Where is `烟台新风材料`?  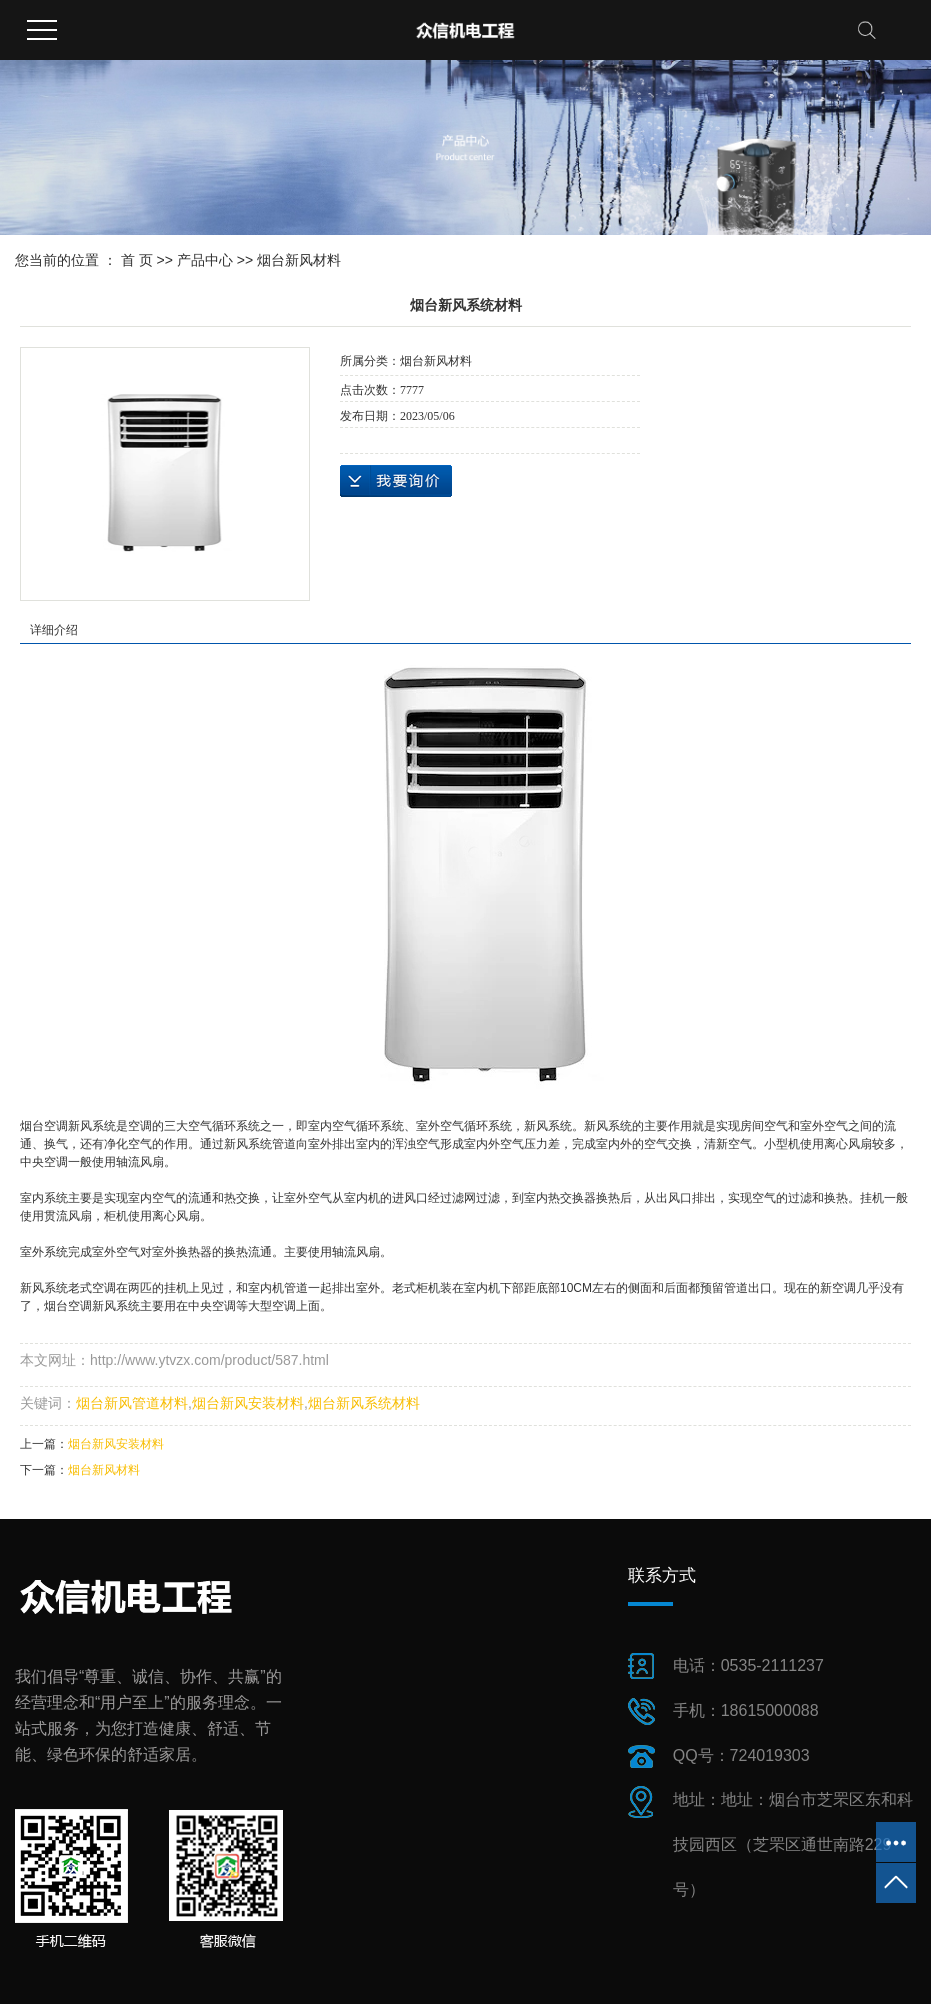 烟台新风材料 is located at coordinates (299, 260).